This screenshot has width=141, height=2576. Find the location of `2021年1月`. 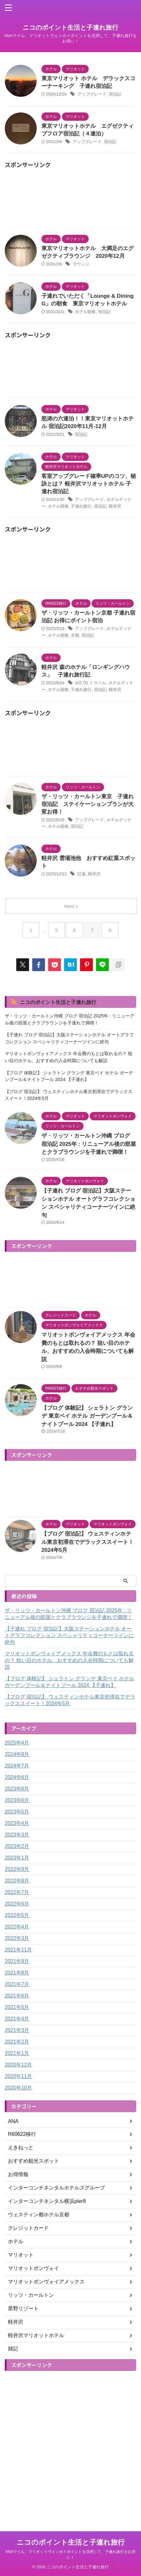

2021年1月 is located at coordinates (17, 2053).